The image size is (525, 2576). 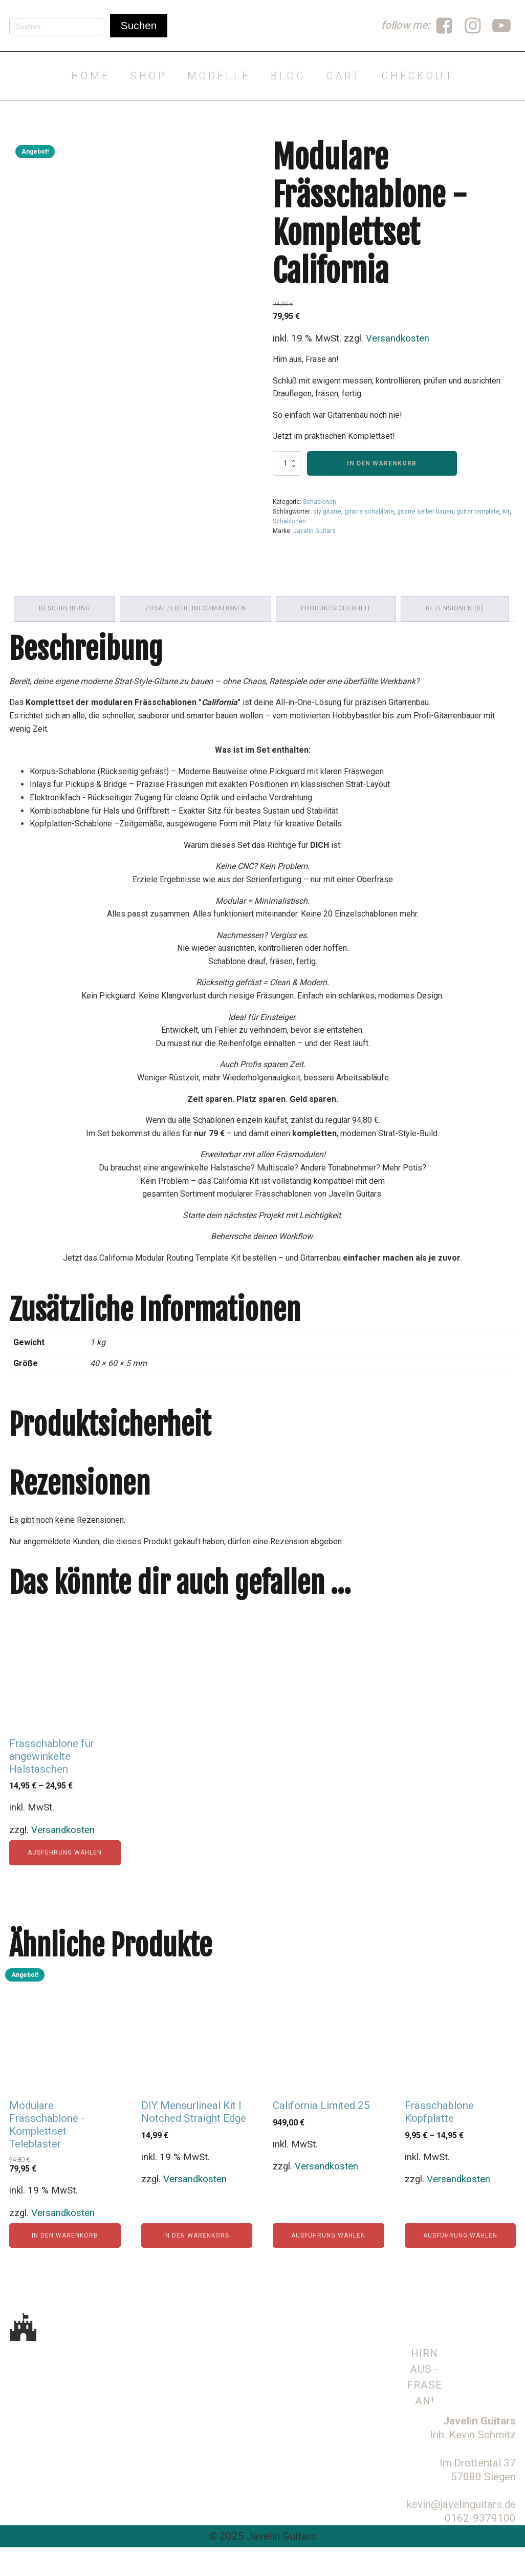 I want to click on Rezensionen (0) [tab], so click(x=457, y=639).